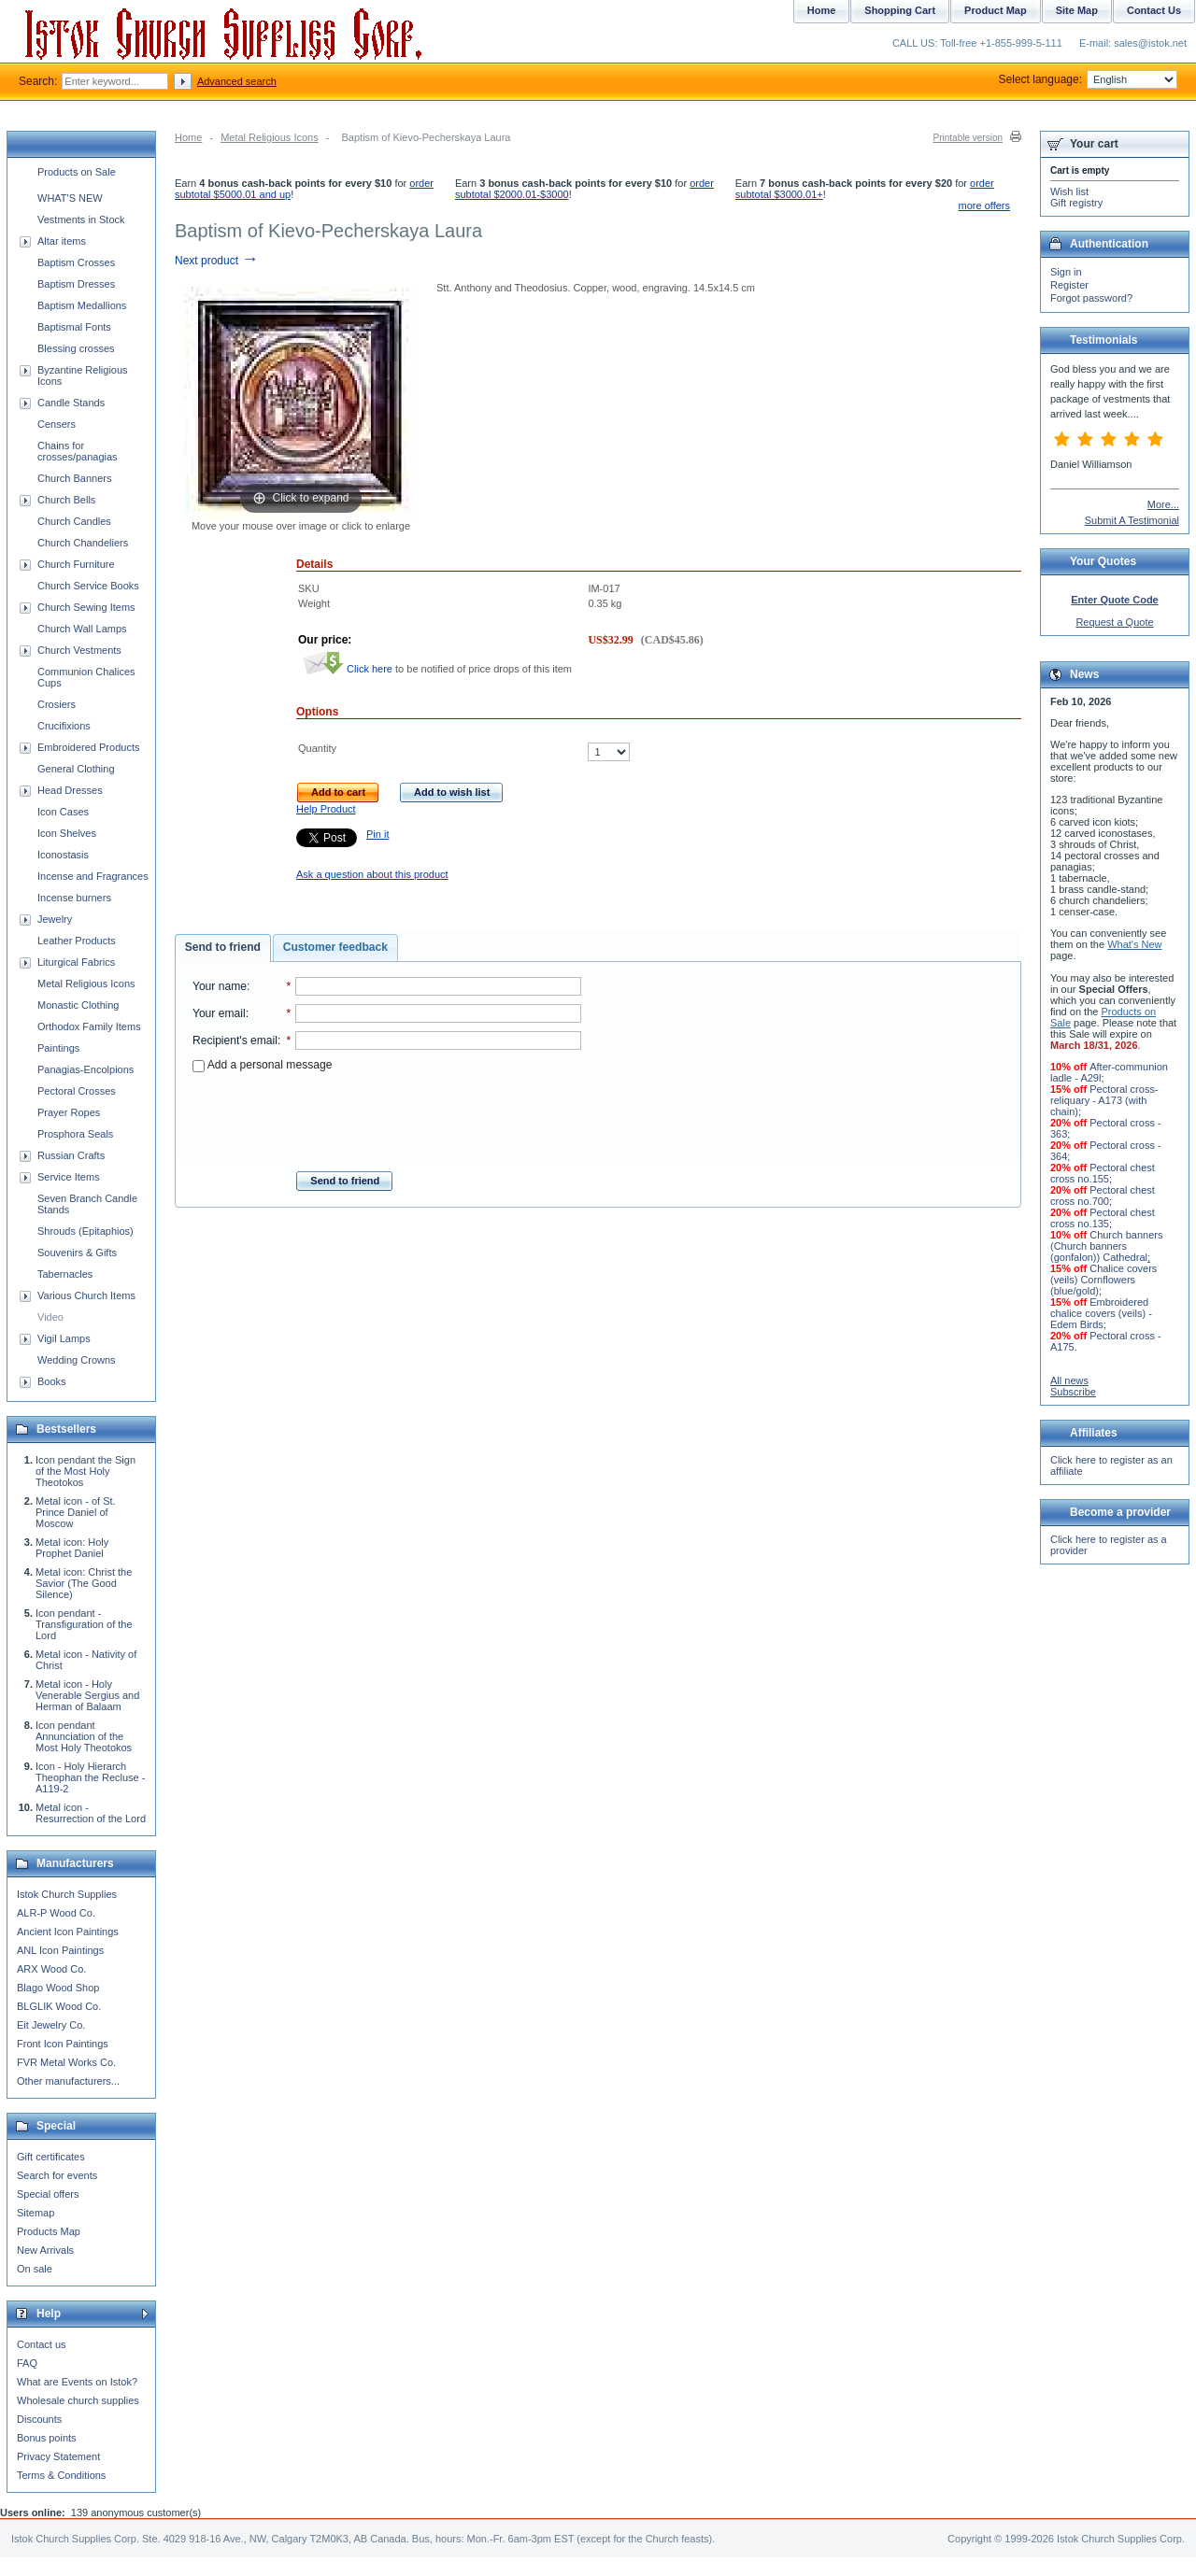  I want to click on Pectoral chest cross no.700, so click(1102, 1195).